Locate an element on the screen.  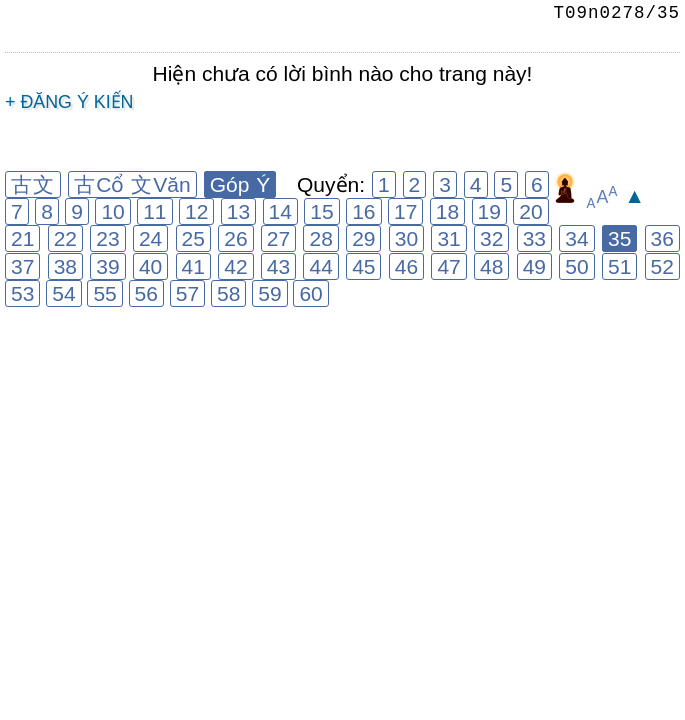
35 is located at coordinates (619, 238).